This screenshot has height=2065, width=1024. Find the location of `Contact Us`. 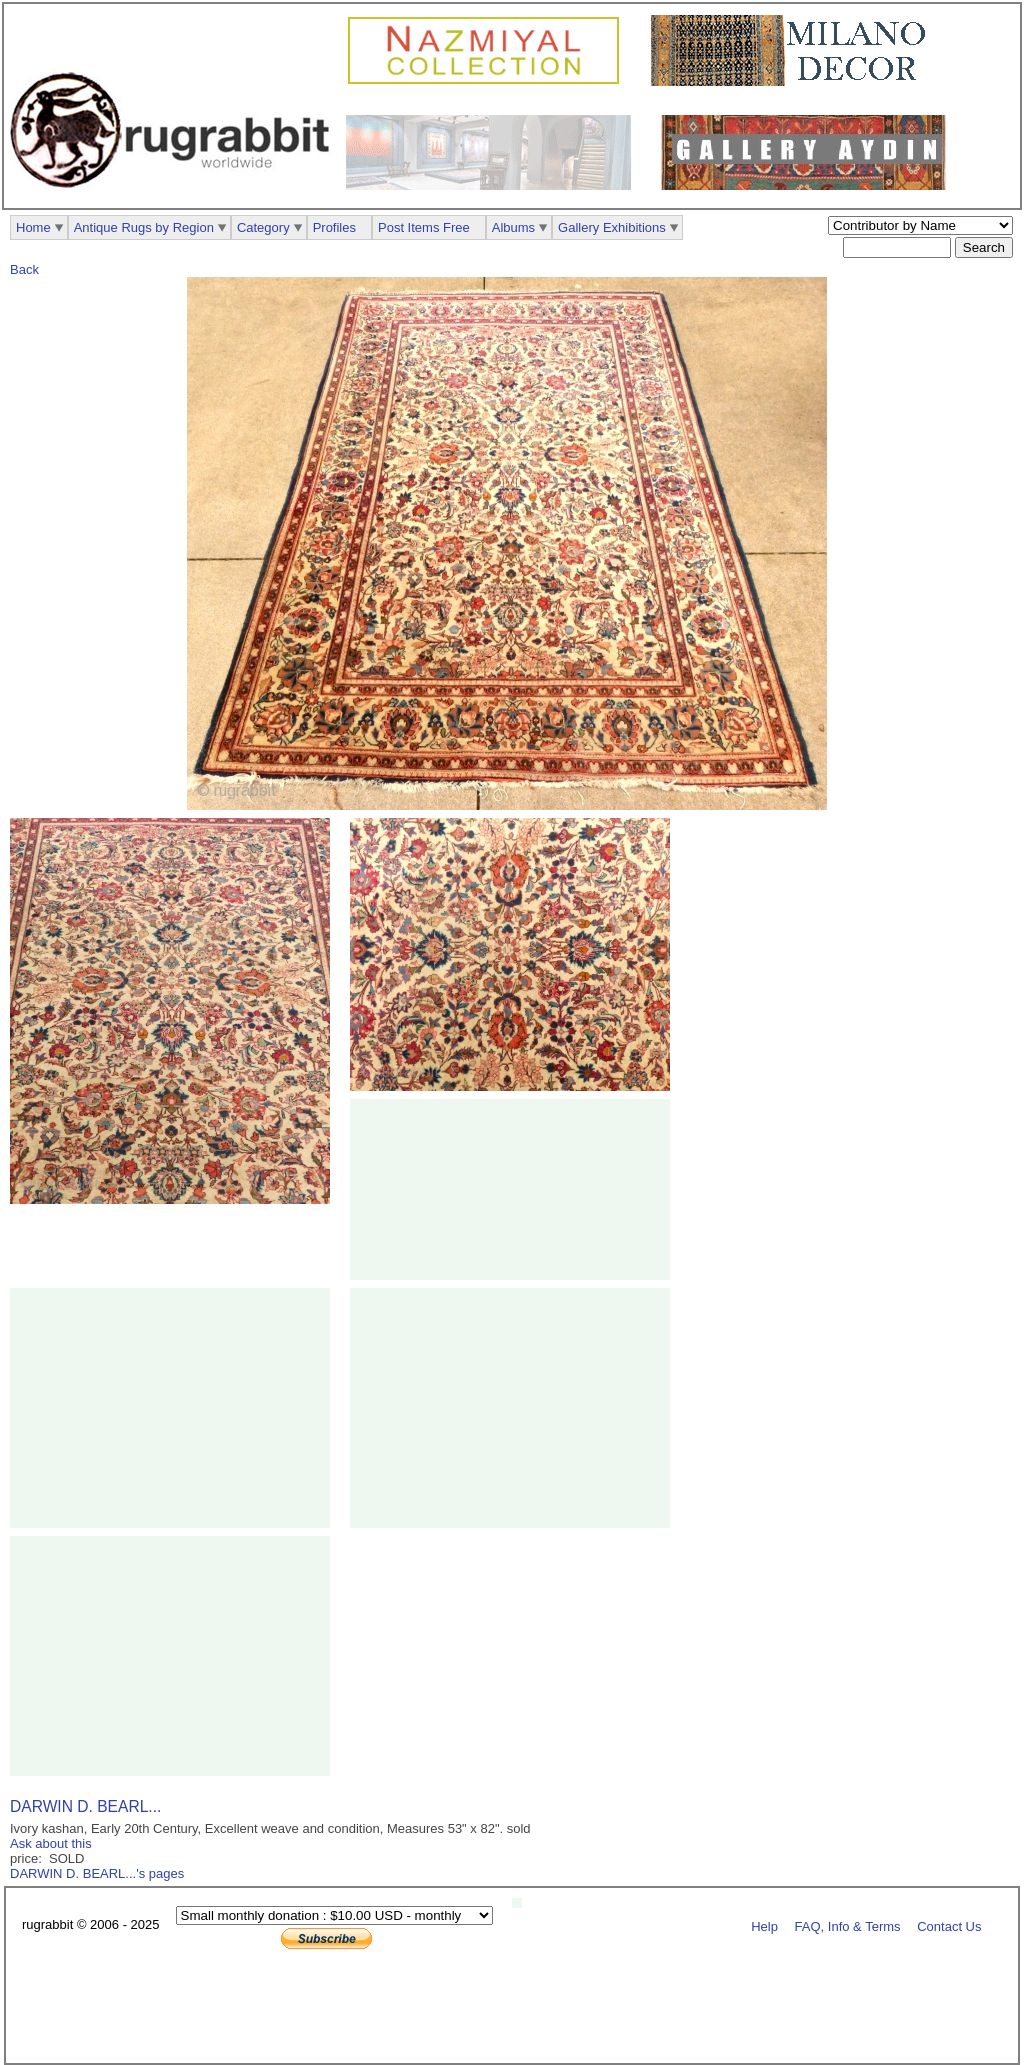

Contact Us is located at coordinates (949, 1925).